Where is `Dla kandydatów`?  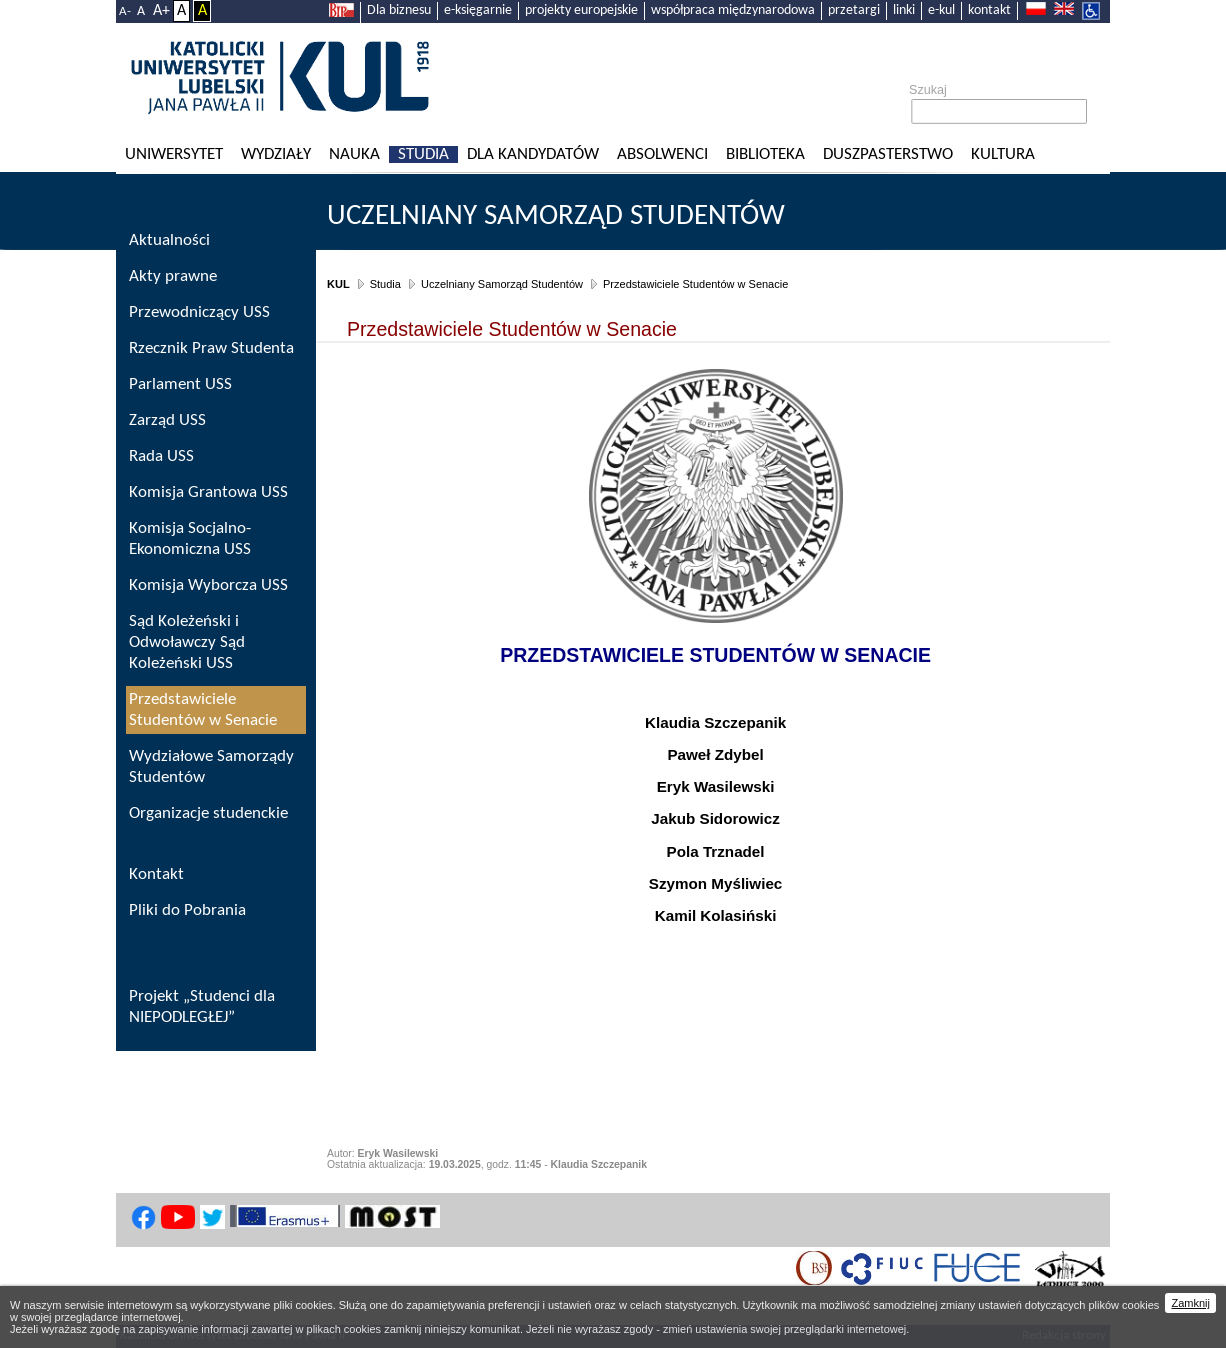
Dla kandydatów is located at coordinates (533, 154).